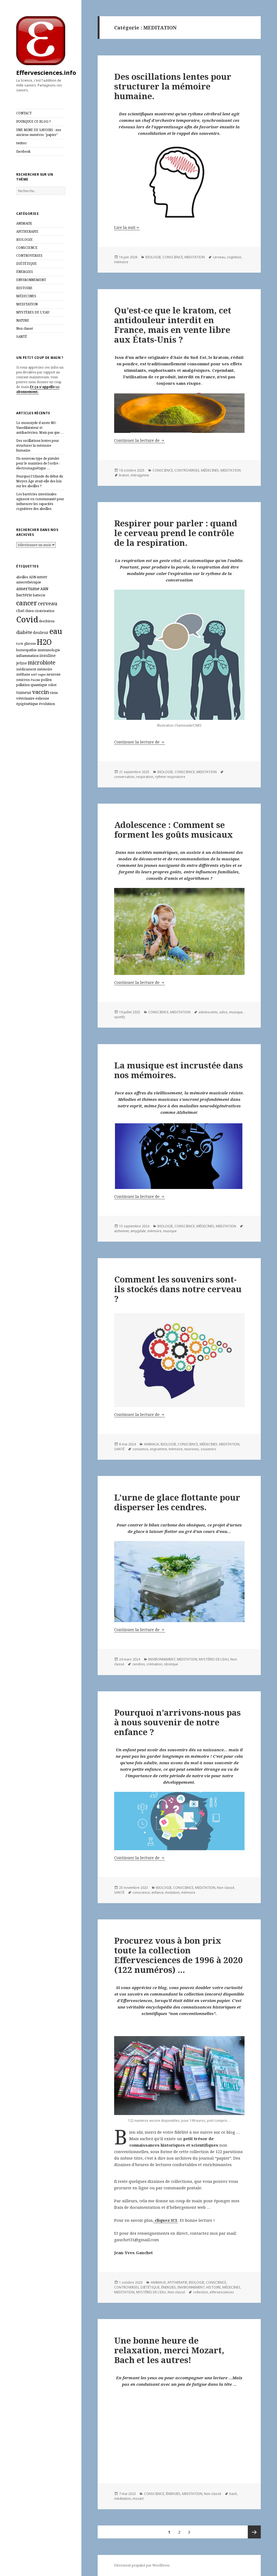 The width and height of the screenshot is (277, 2576). What do you see at coordinates (27, 655) in the screenshot?
I see `inflammation [inflammation (7 éléments)]` at bounding box center [27, 655].